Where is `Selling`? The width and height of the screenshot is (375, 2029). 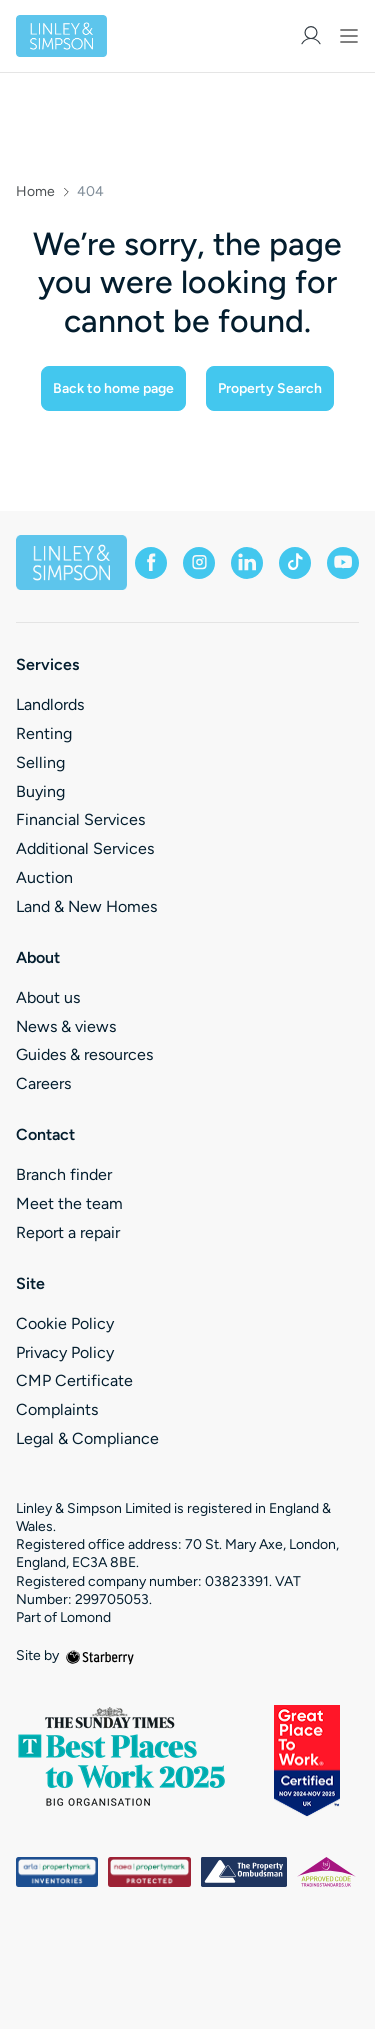
Selling is located at coordinates (40, 762).